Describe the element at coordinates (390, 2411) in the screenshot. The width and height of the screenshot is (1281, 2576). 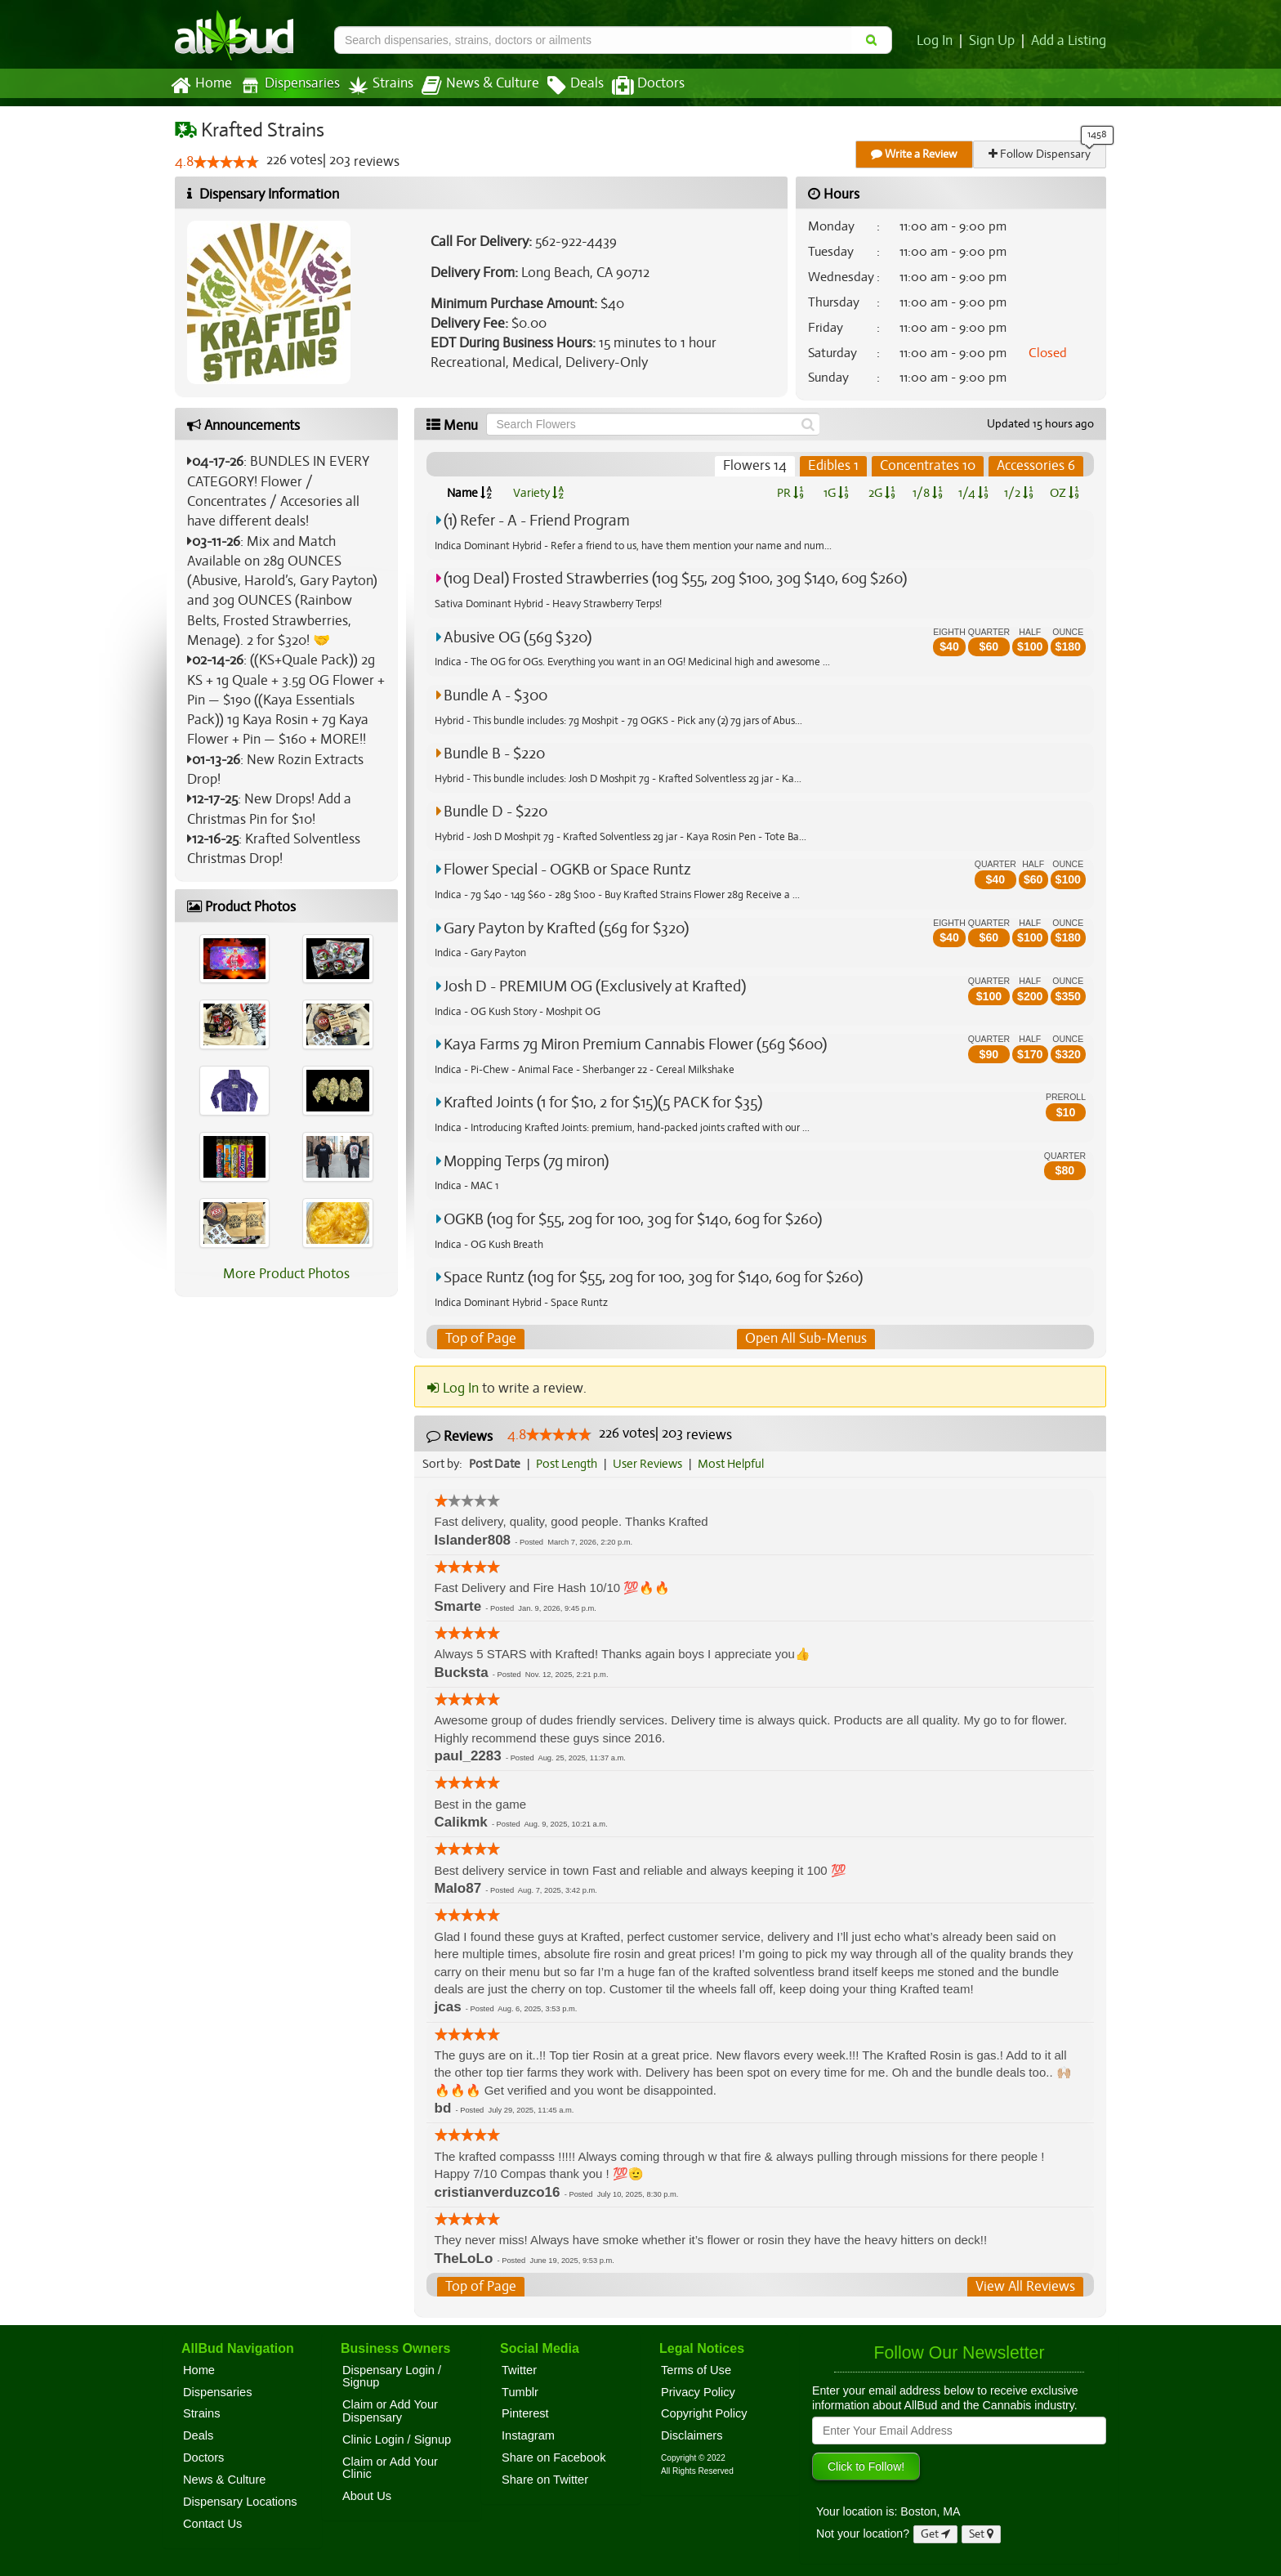
I see `Claim or Add Your Dispensary` at that location.